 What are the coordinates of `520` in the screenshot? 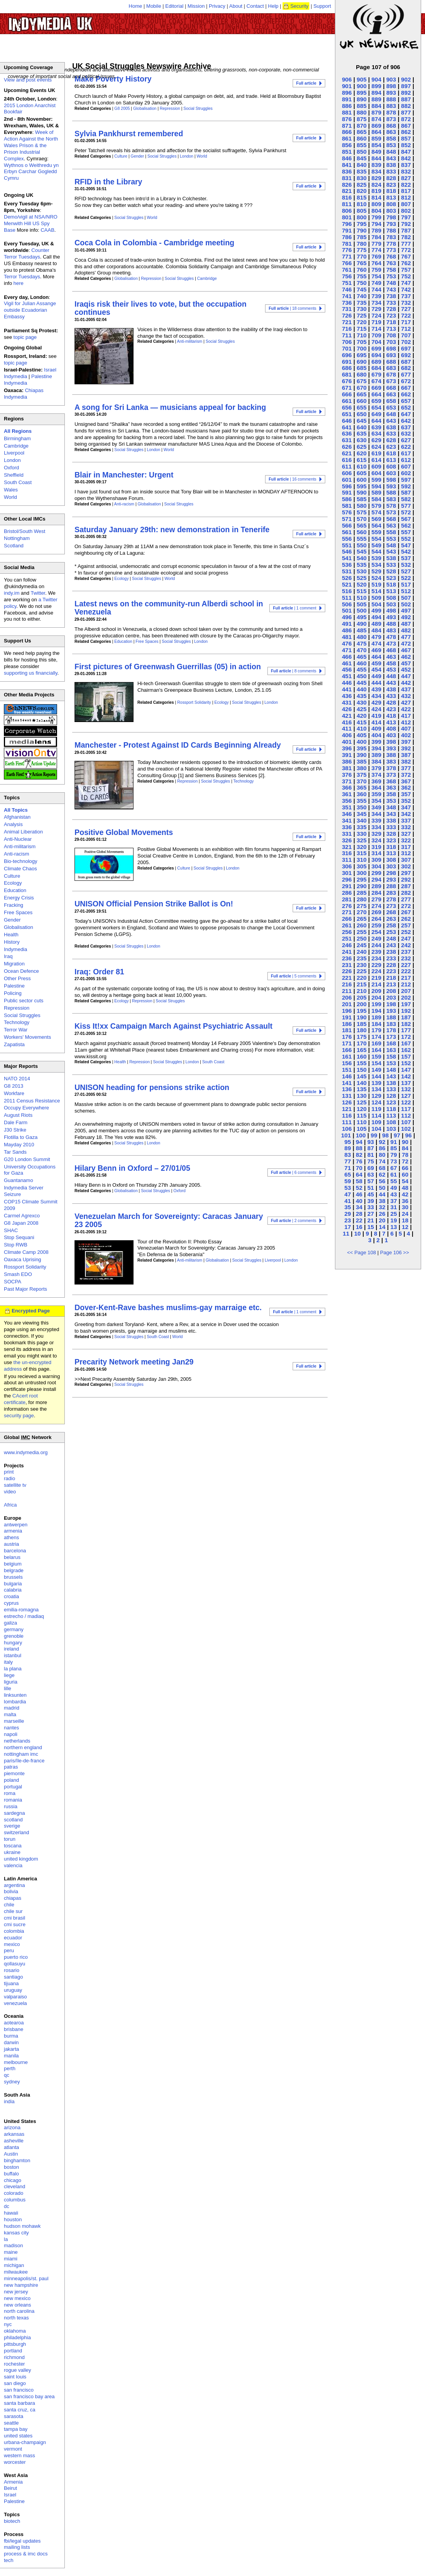 It's located at (361, 584).